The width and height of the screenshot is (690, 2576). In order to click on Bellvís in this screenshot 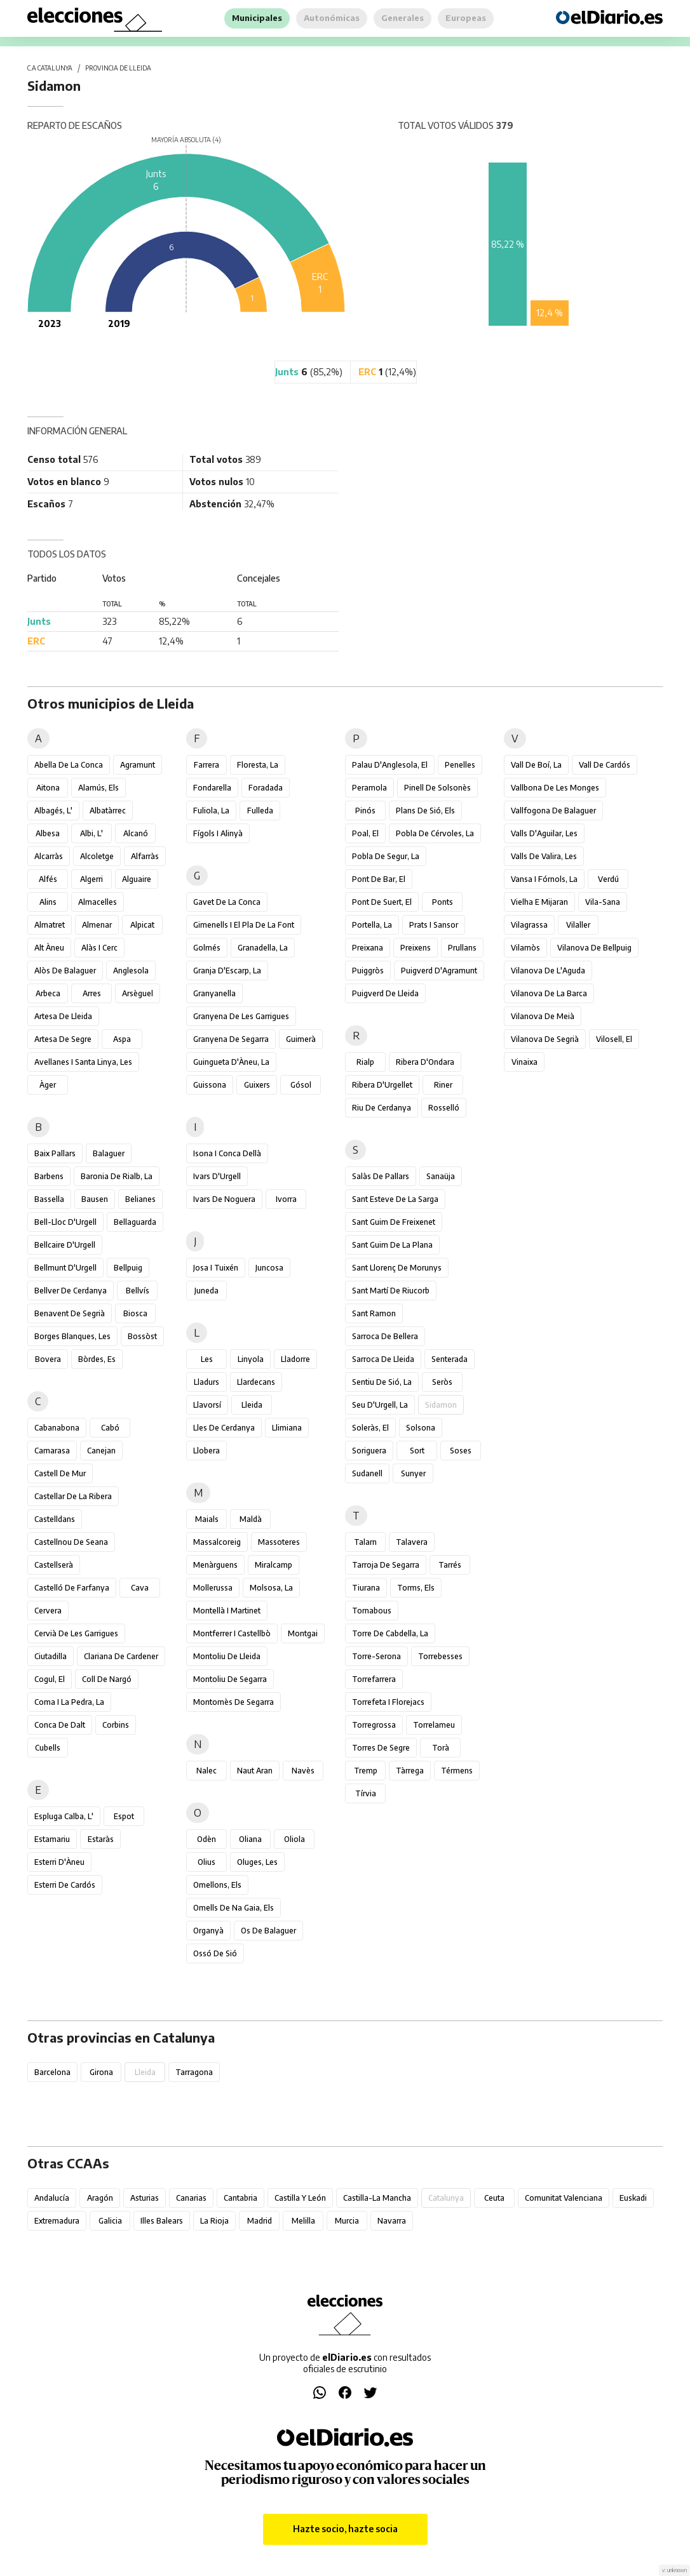, I will do `click(137, 1290)`.